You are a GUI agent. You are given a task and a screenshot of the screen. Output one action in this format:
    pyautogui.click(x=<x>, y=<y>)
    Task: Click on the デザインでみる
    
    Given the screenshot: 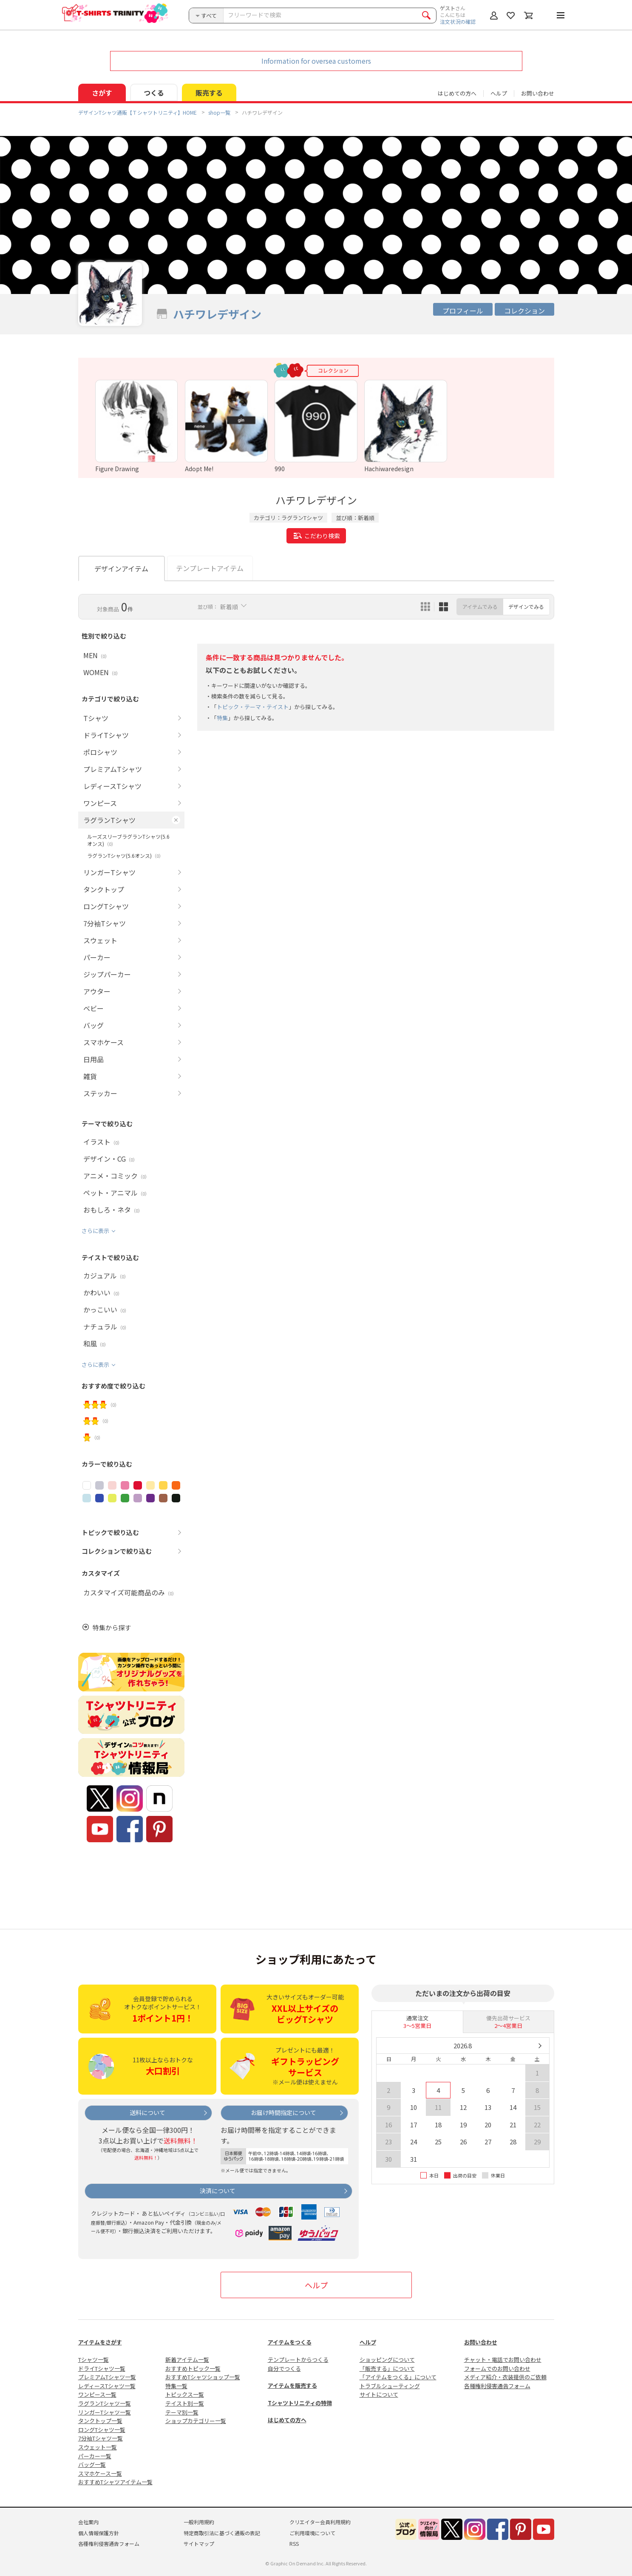 What is the action you would take?
    pyautogui.click(x=526, y=606)
    